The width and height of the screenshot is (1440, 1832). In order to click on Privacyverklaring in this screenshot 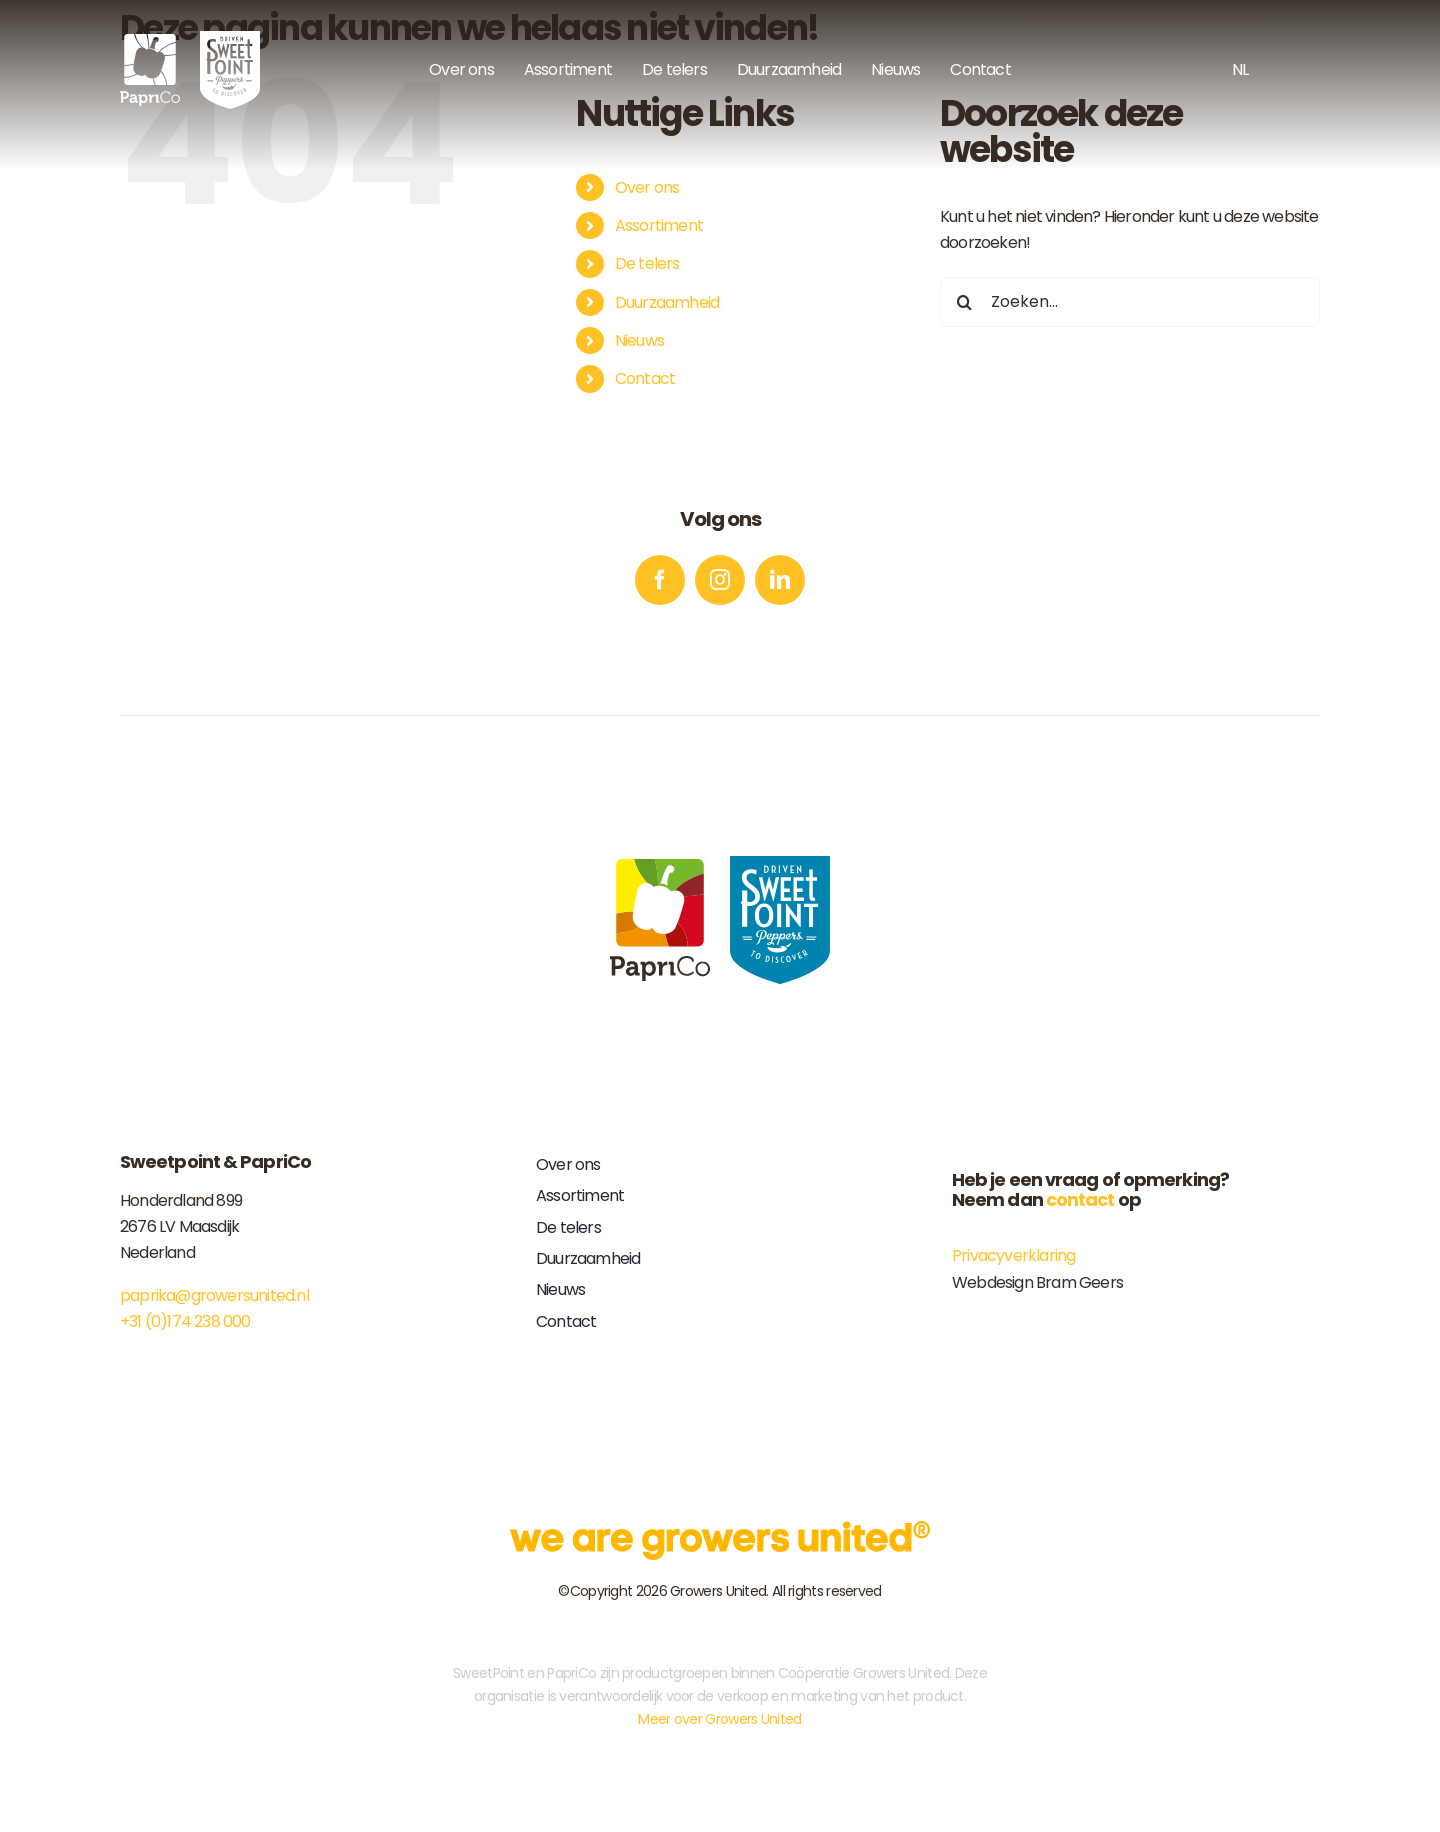, I will do `click(1013, 1255)`.